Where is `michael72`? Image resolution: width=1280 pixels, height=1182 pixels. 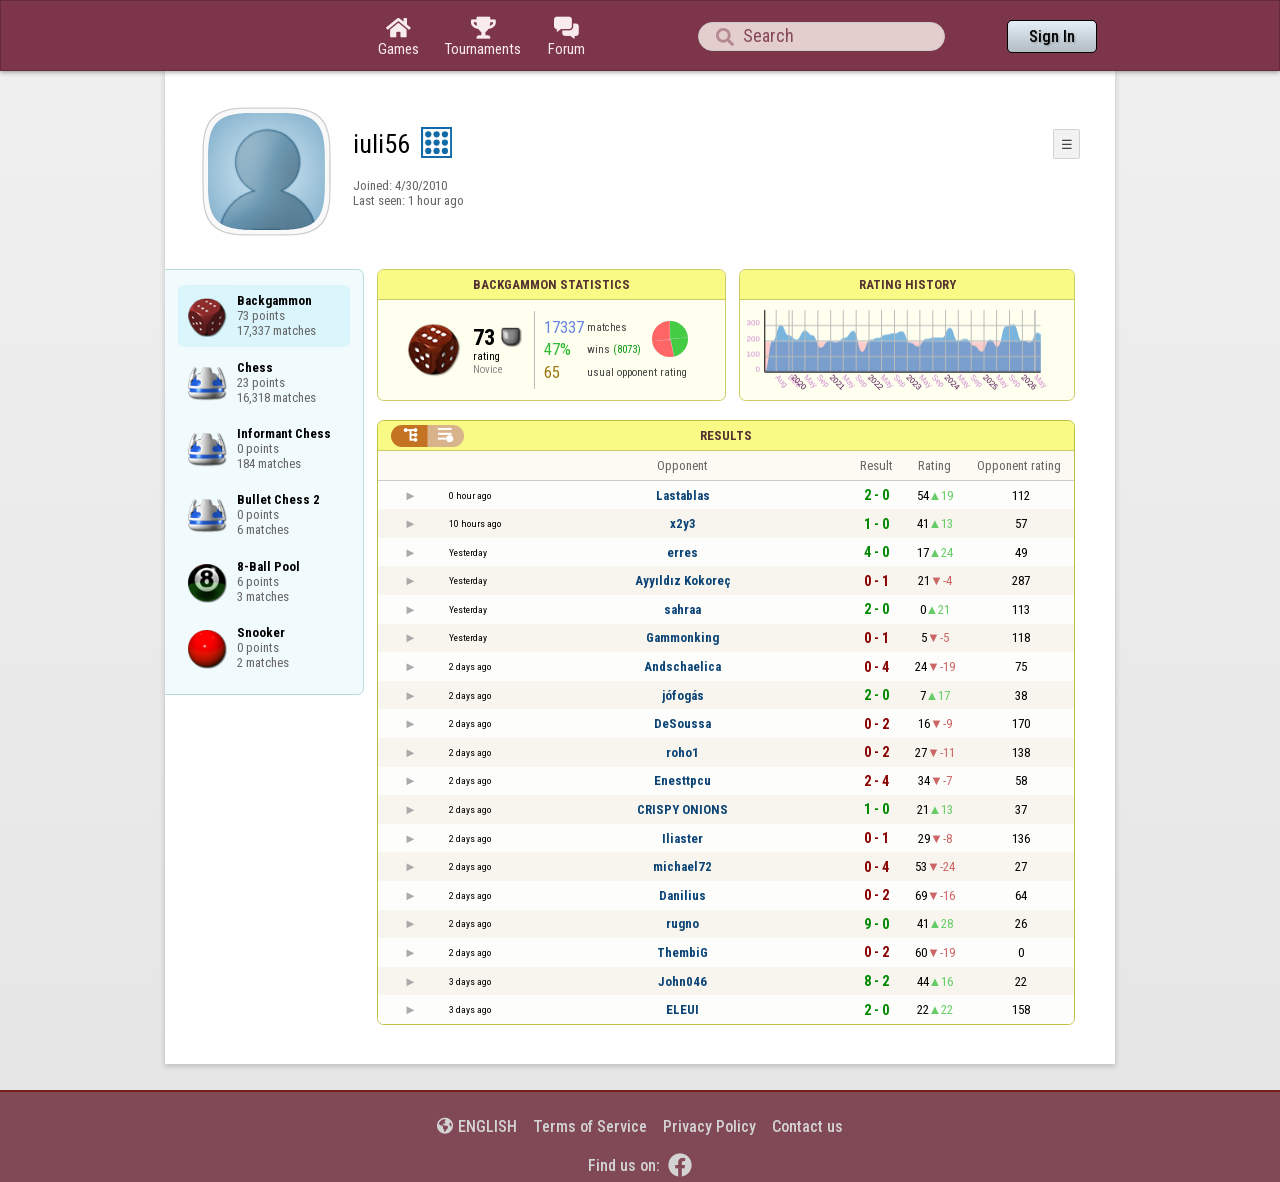
michael72 is located at coordinates (682, 866).